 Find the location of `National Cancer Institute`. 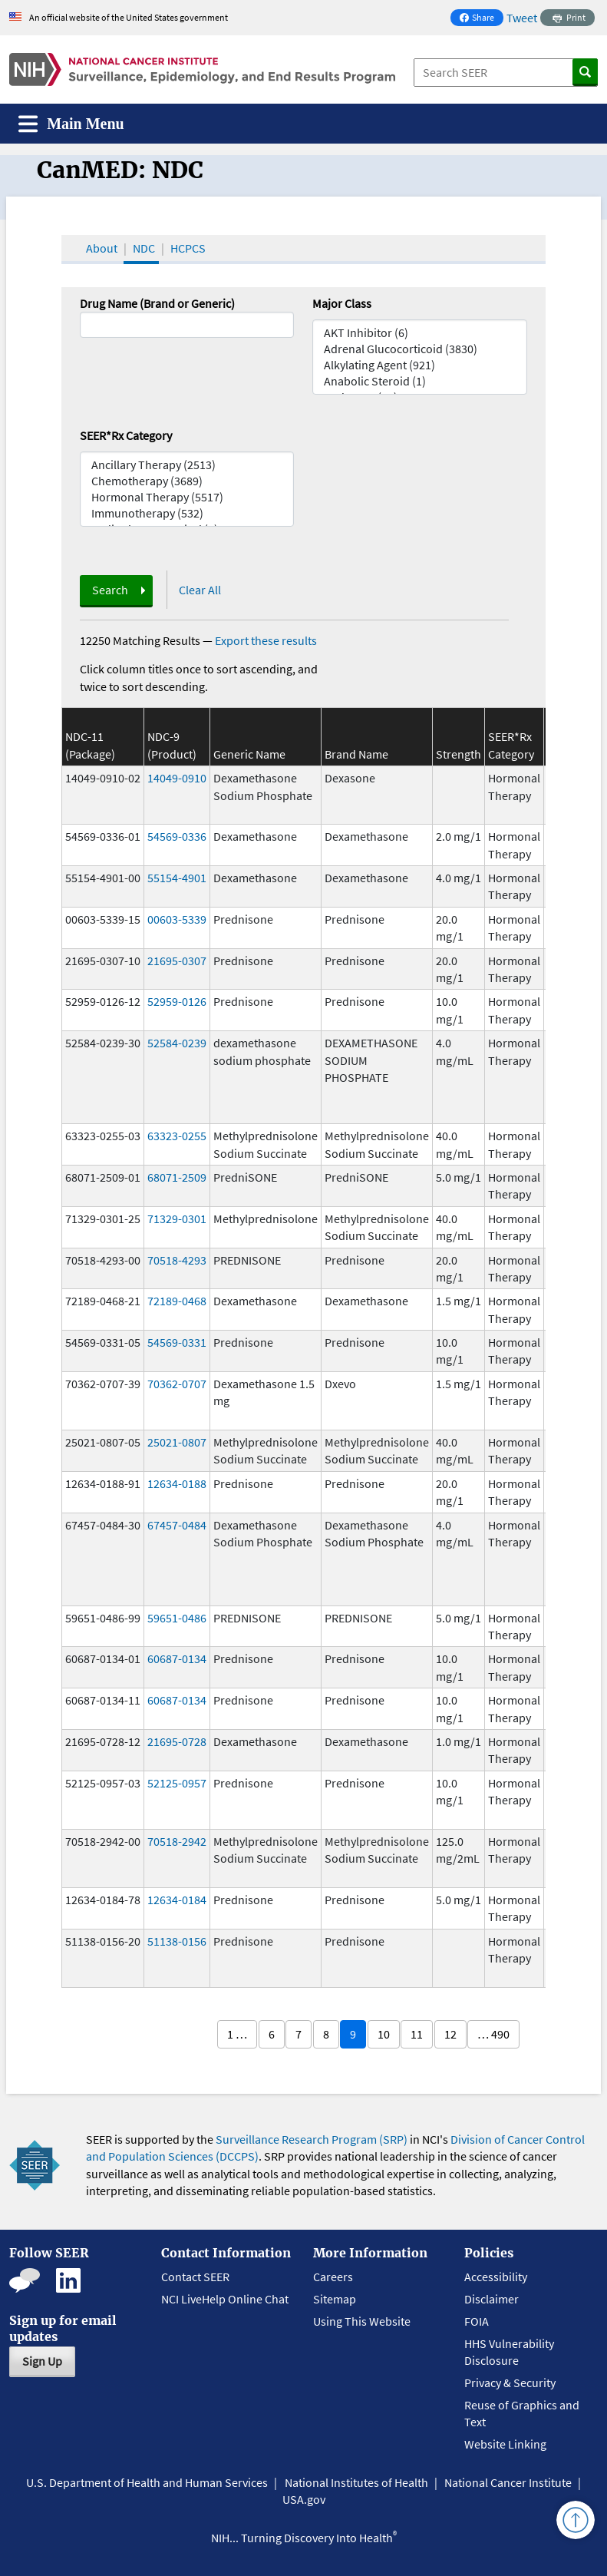

National Cancer Institute is located at coordinates (508, 2482).